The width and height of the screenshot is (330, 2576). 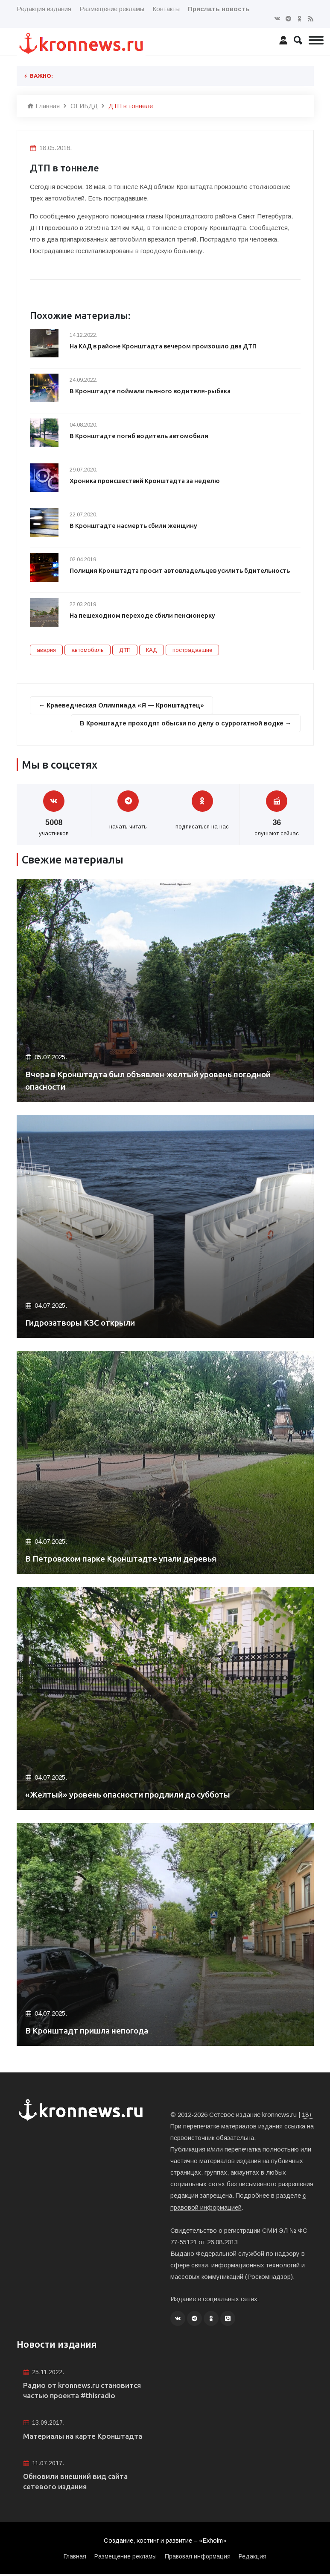 I want to click on Хроника происшествий Кронштадта за неделю, so click(x=146, y=480).